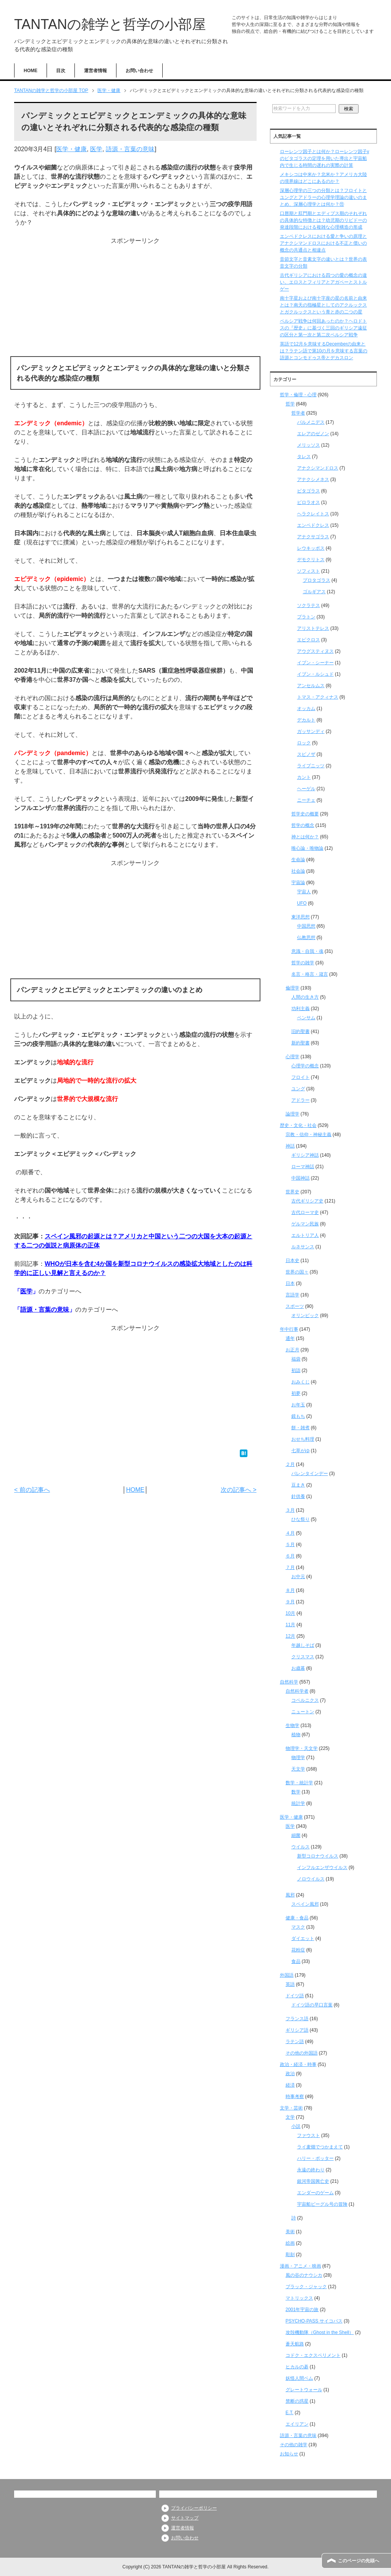 The image size is (391, 2576). I want to click on 禁断の惑星, so click(297, 2401).